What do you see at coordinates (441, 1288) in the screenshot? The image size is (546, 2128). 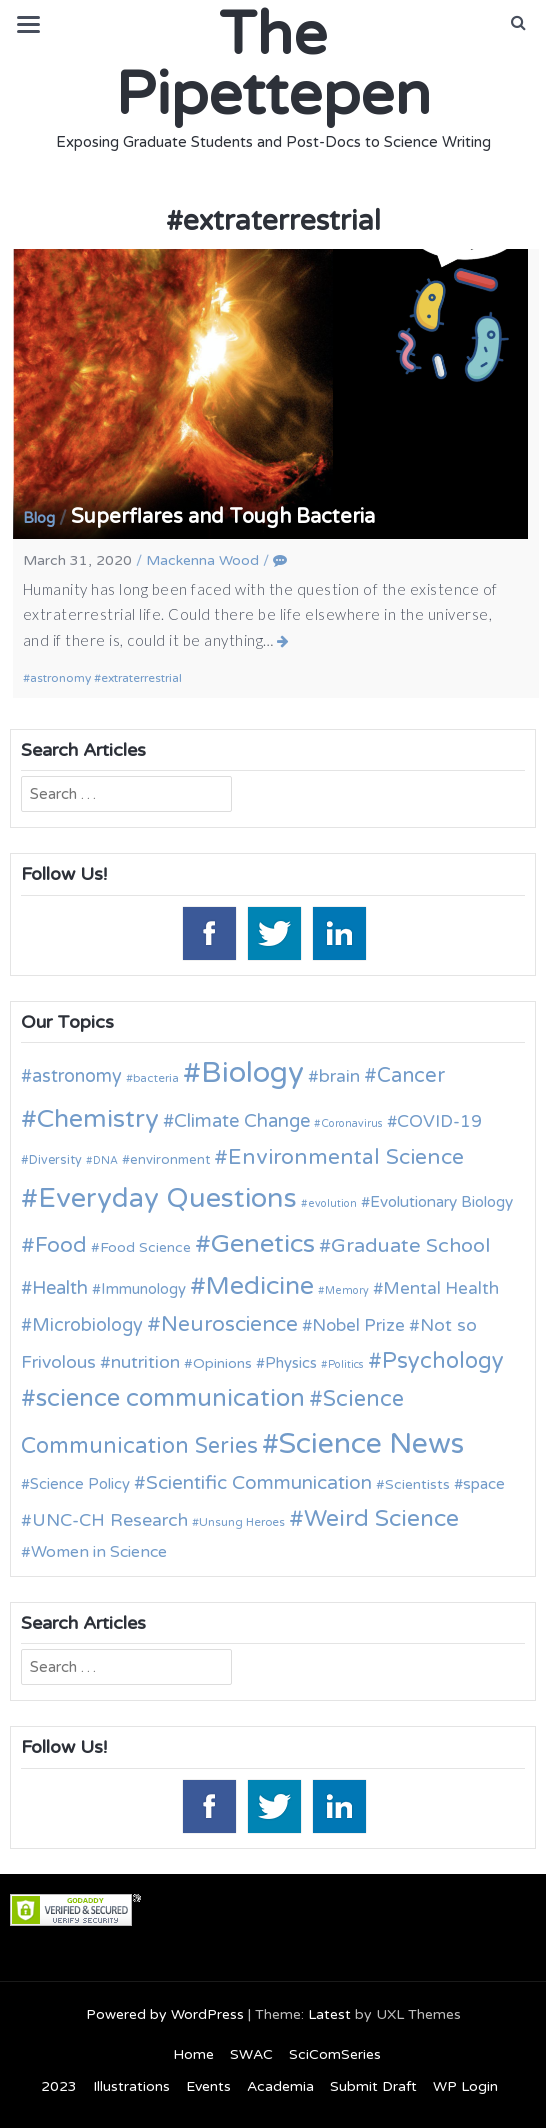 I see `Mental Health [Mental Health (18 items)]` at bounding box center [441, 1288].